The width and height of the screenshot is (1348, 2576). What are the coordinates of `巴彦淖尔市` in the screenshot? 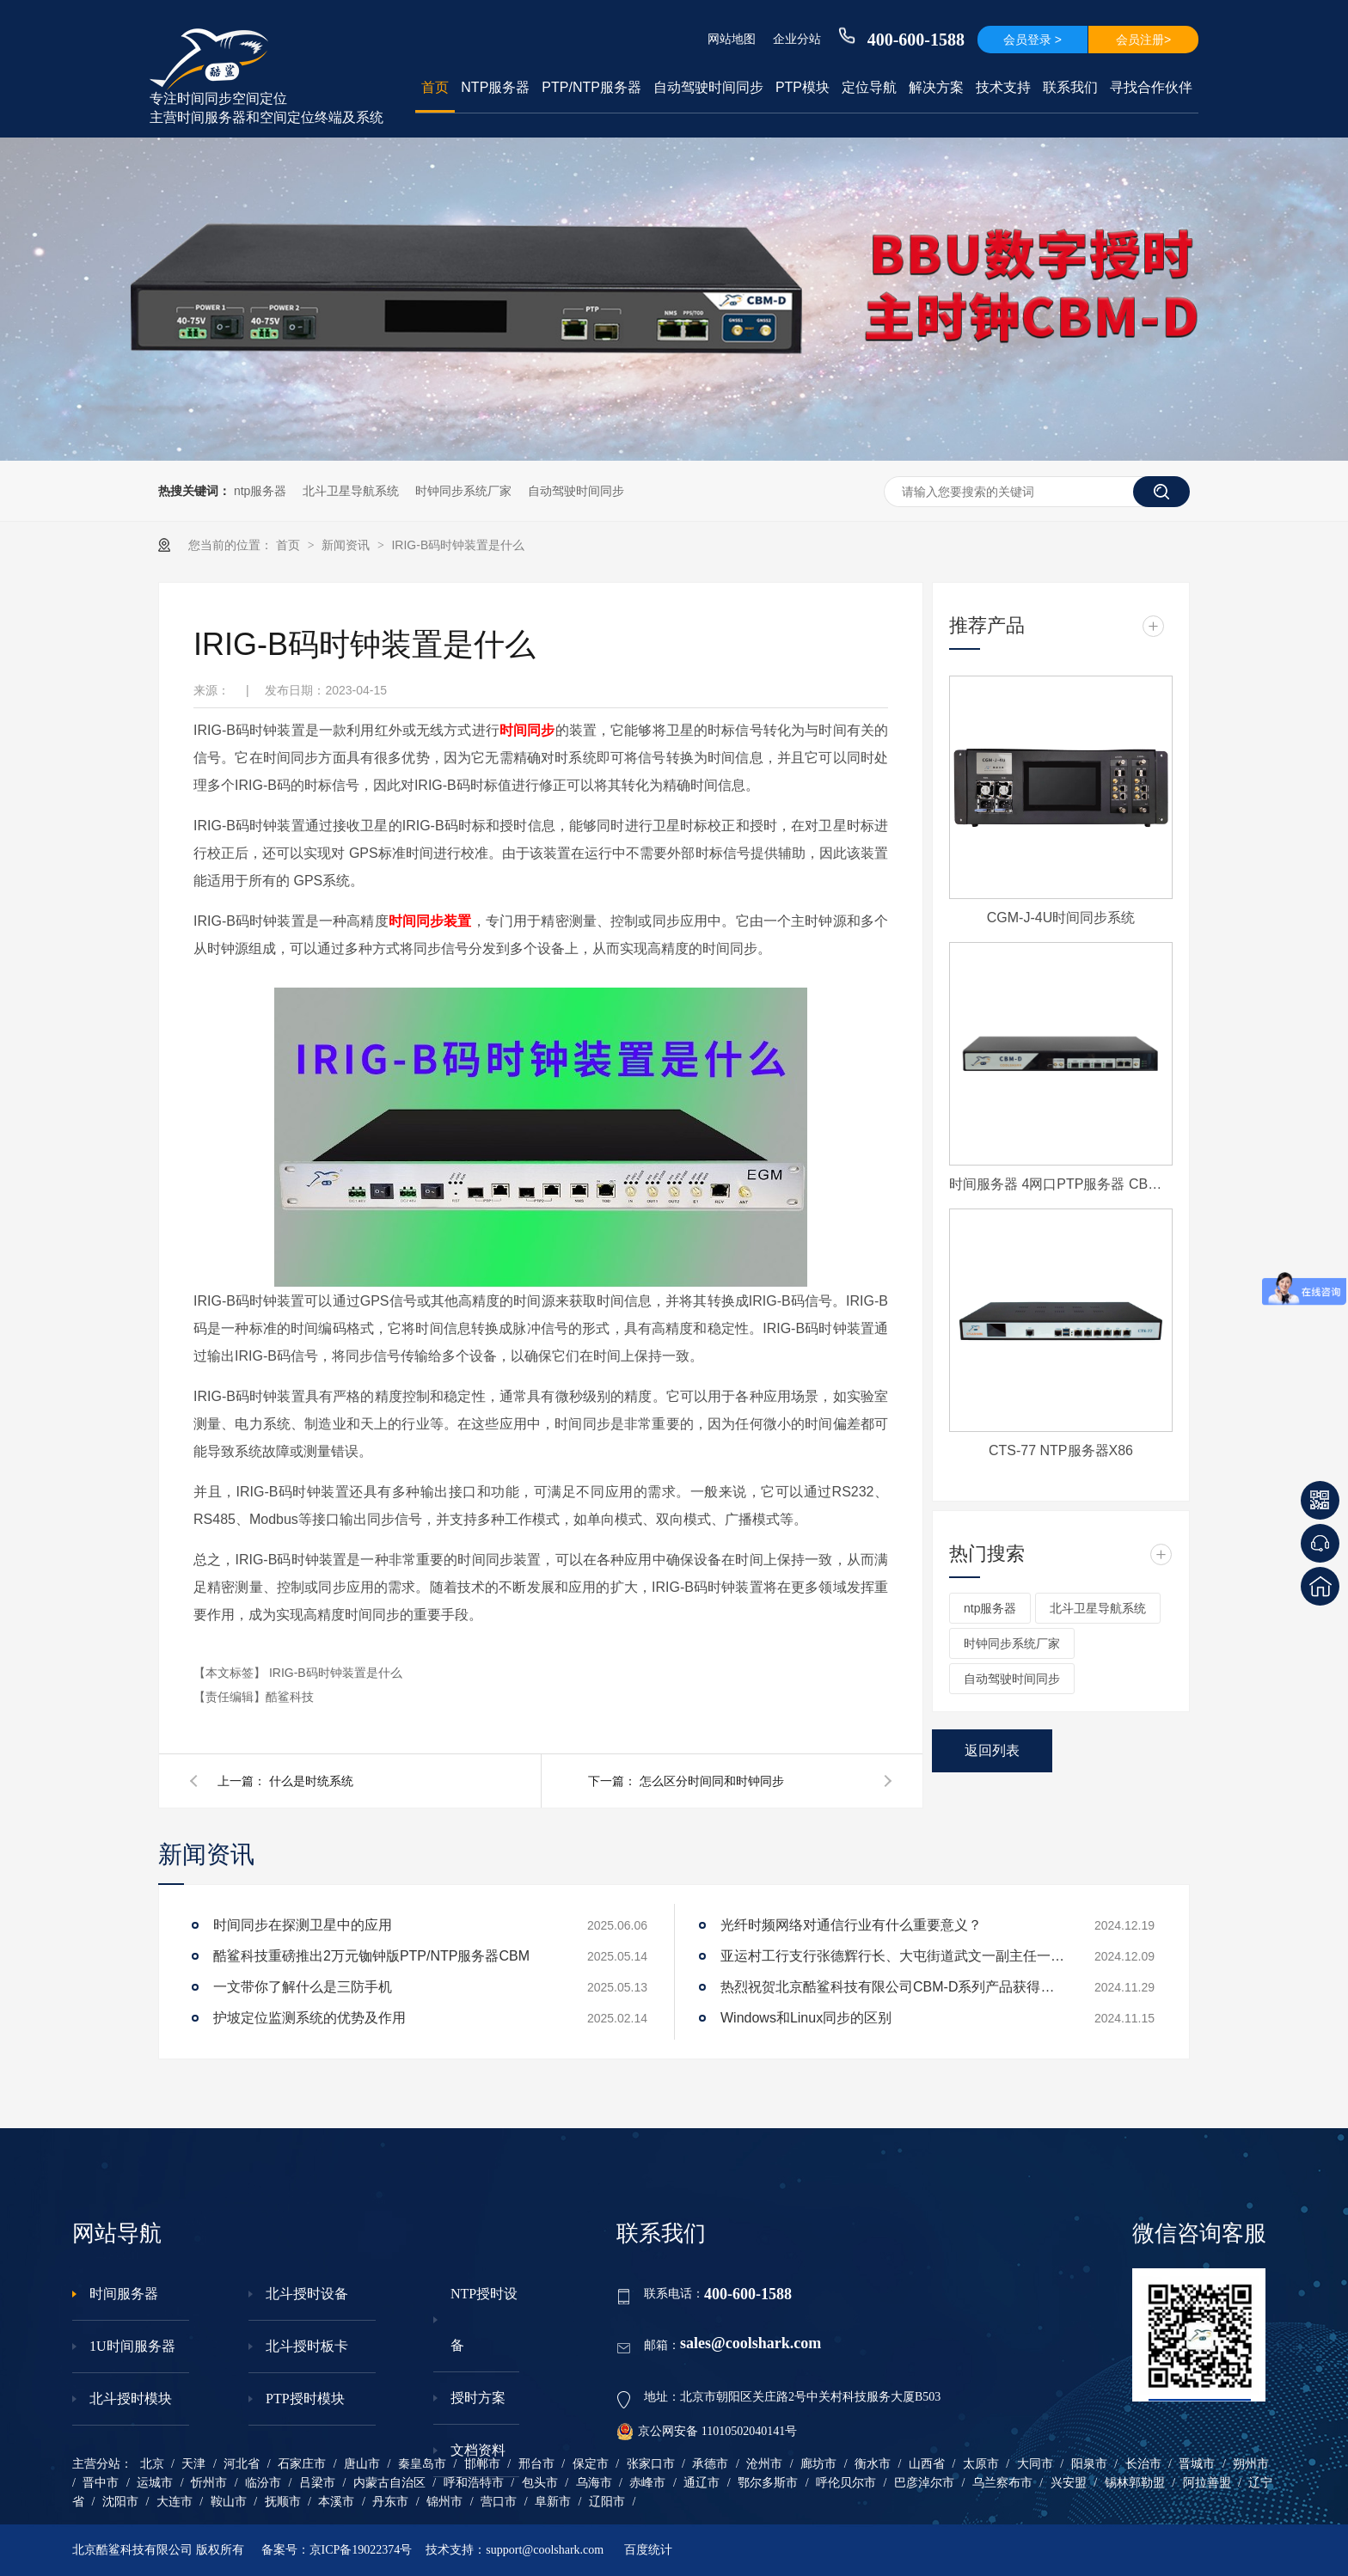 It's located at (924, 2482).